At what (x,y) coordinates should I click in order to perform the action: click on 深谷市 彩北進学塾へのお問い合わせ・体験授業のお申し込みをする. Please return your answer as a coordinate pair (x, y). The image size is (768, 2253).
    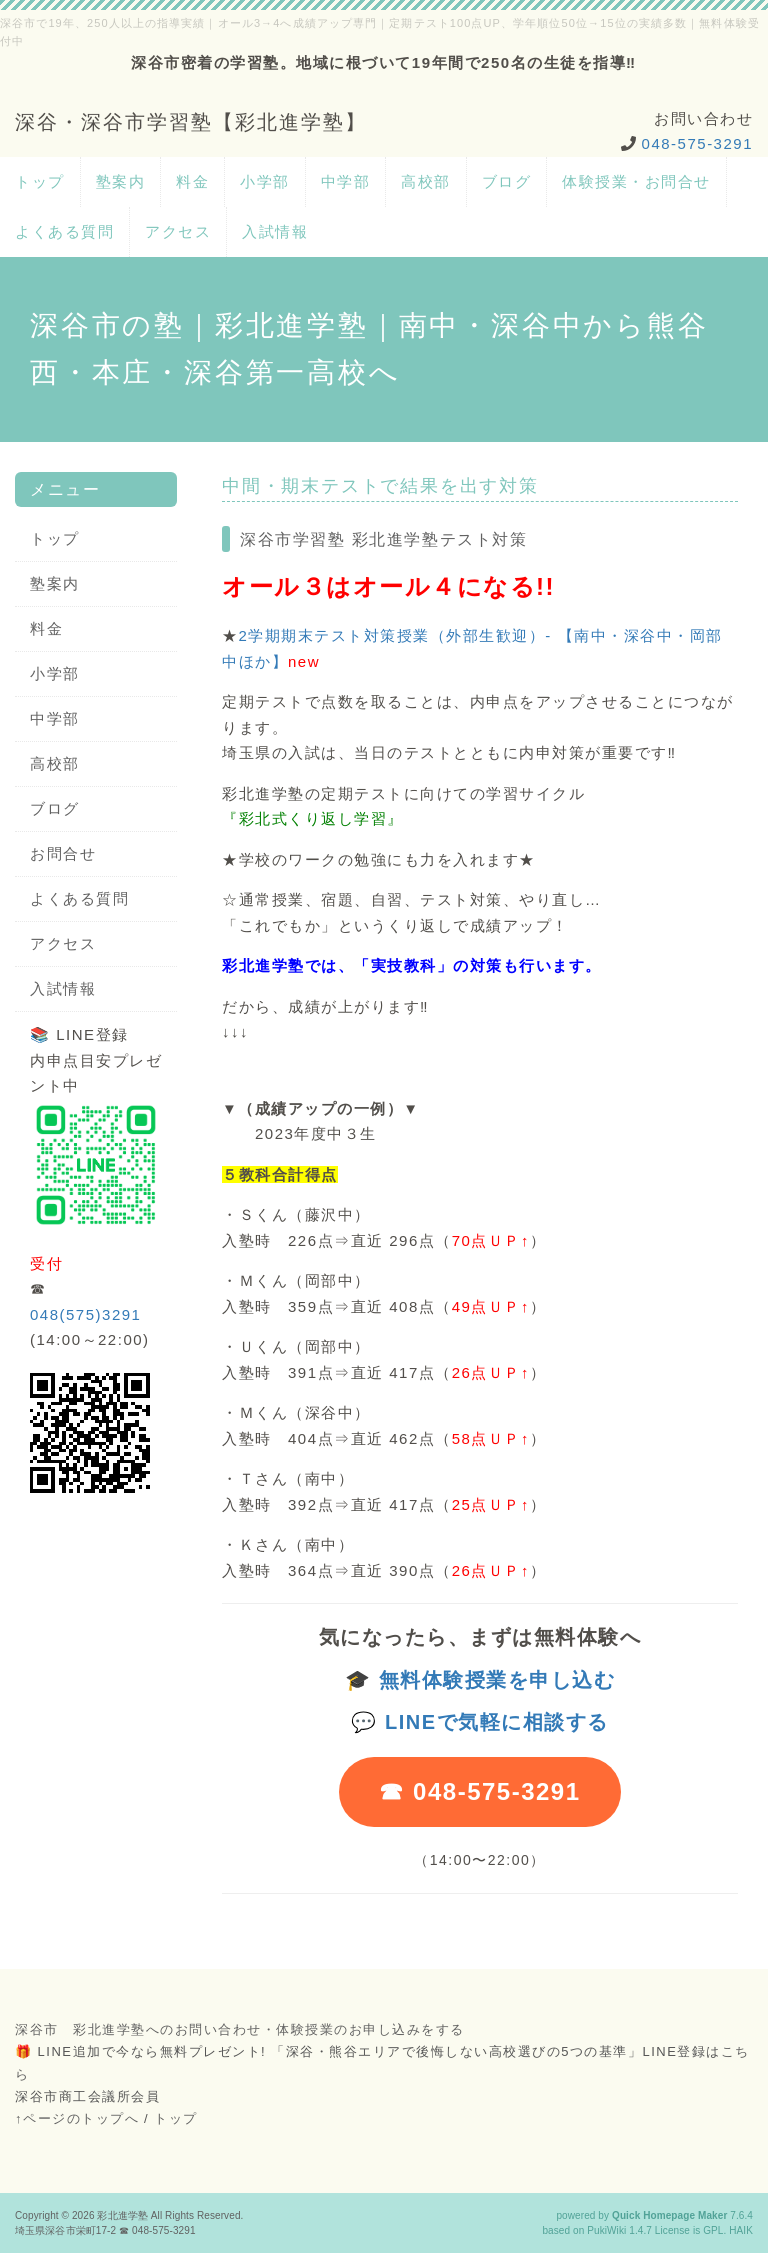
    Looking at the image, I should click on (240, 2029).